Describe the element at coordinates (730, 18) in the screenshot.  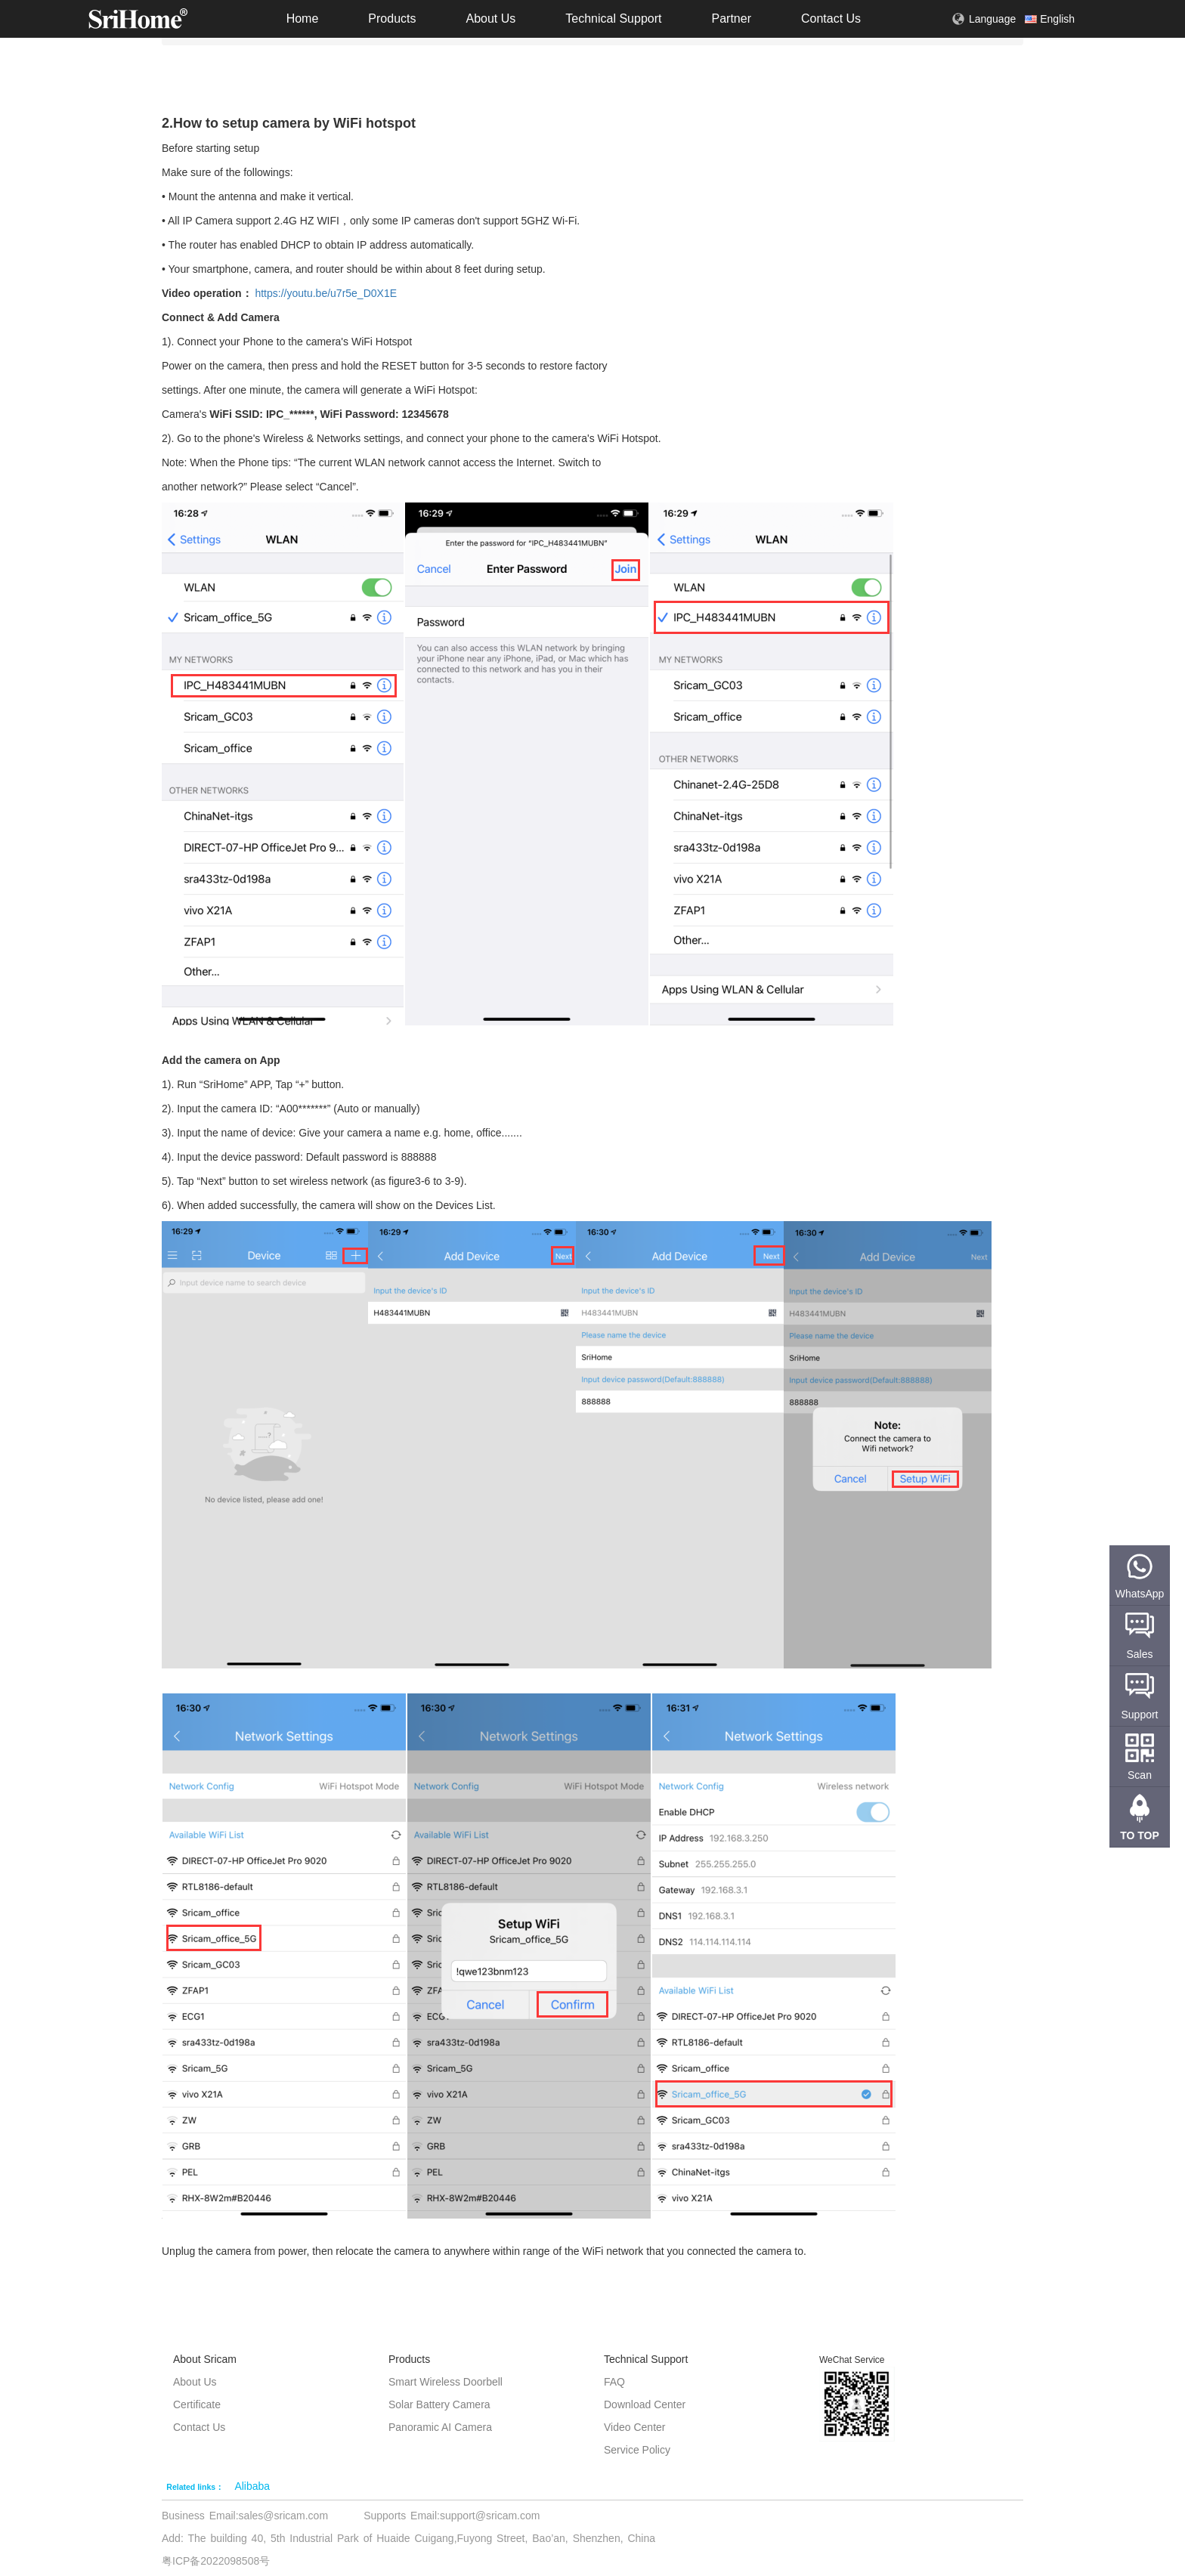
I see `Partner` at that location.